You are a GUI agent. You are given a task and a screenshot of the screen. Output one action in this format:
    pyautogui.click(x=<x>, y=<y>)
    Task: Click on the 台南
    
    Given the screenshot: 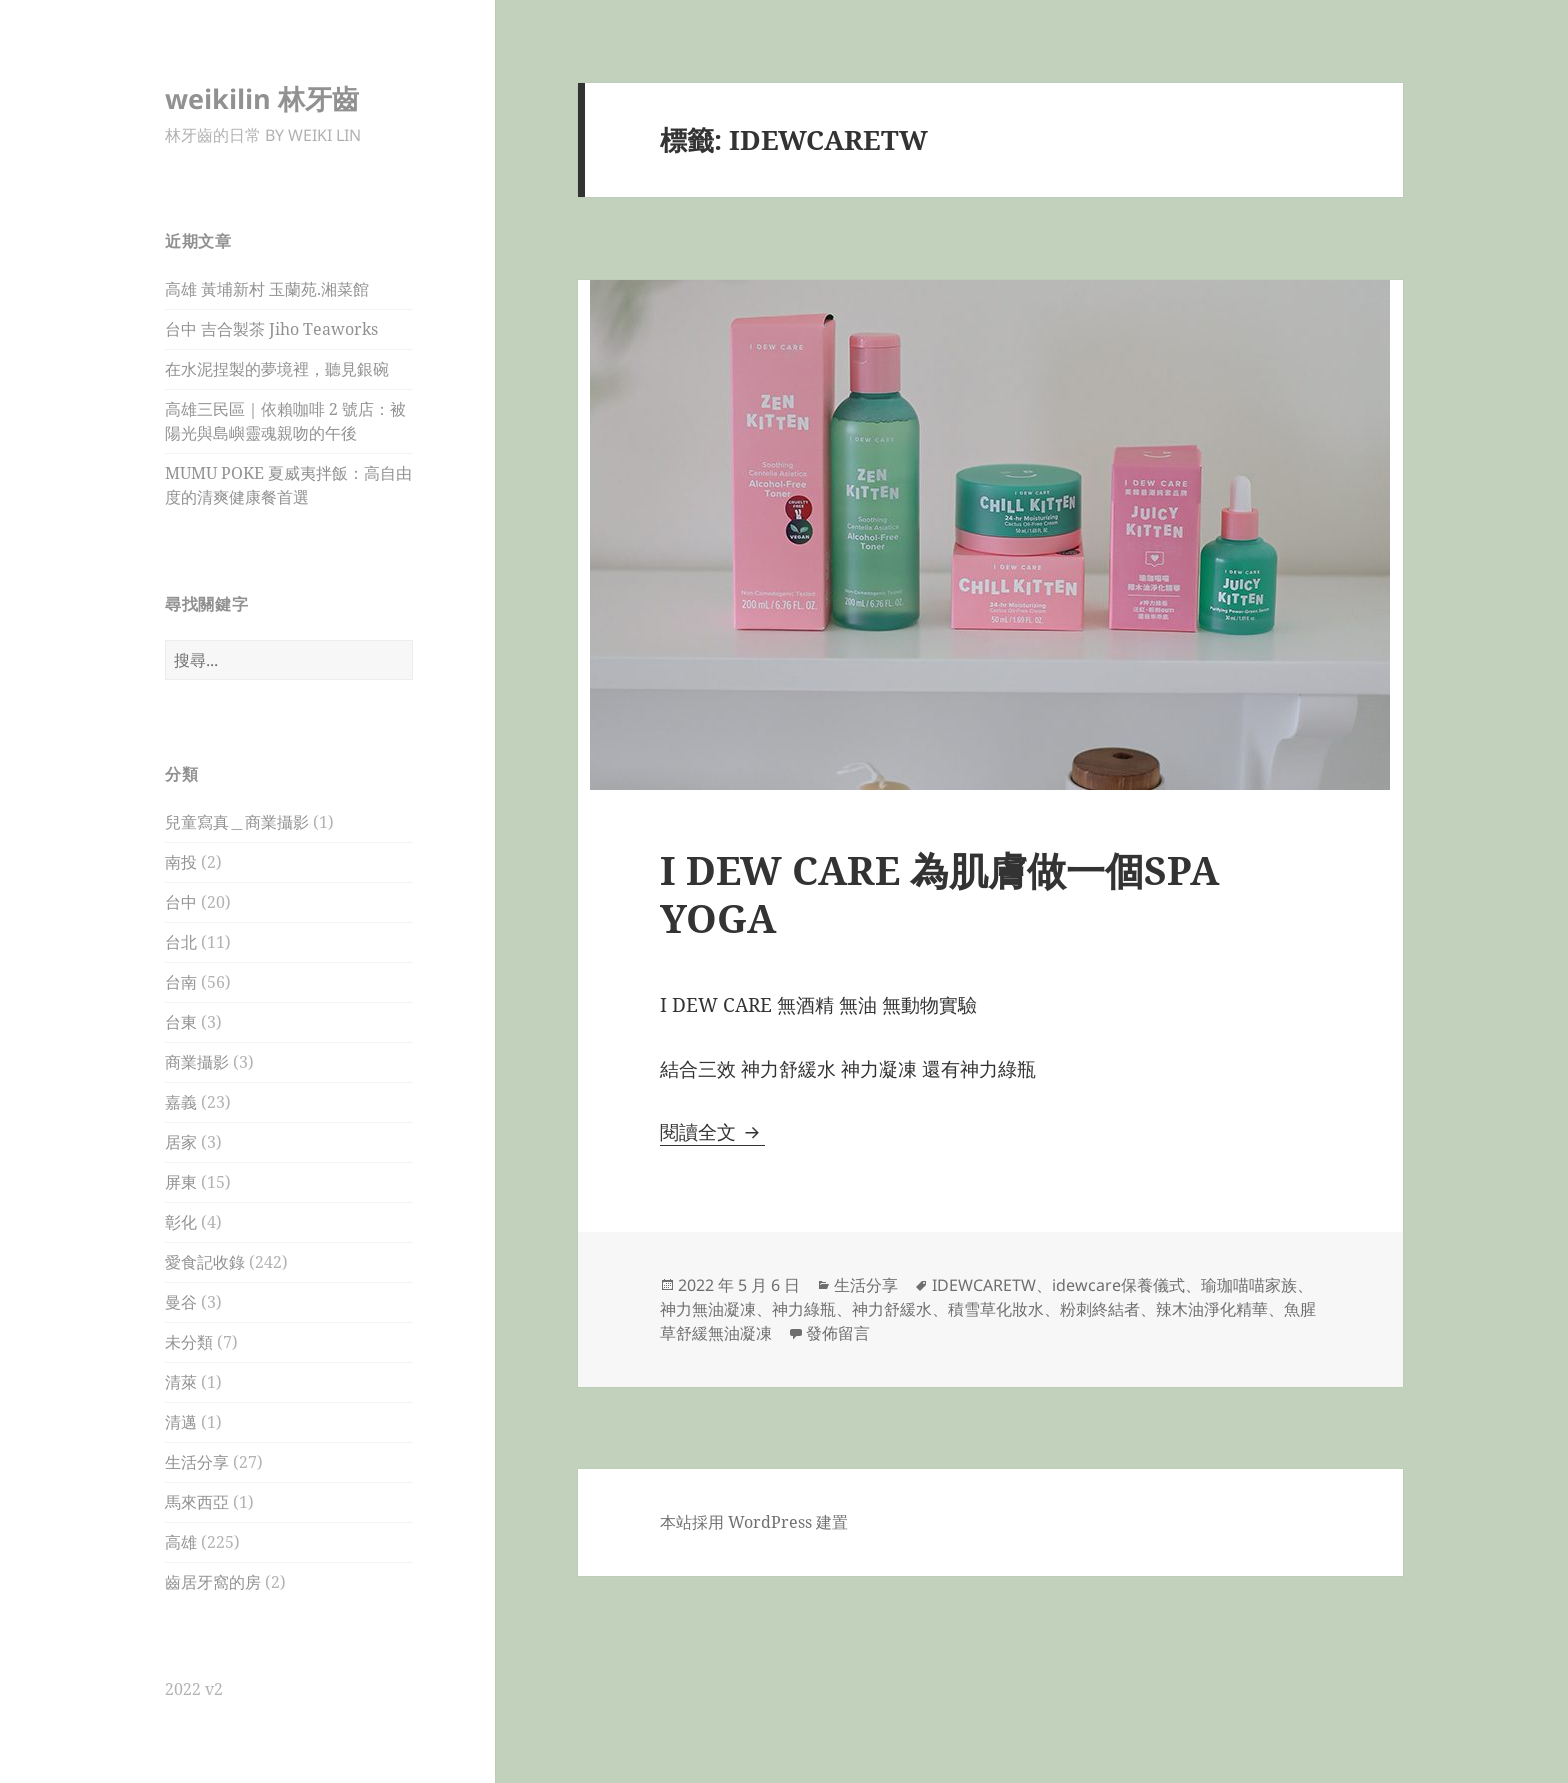 What is the action you would take?
    pyautogui.click(x=181, y=982)
    